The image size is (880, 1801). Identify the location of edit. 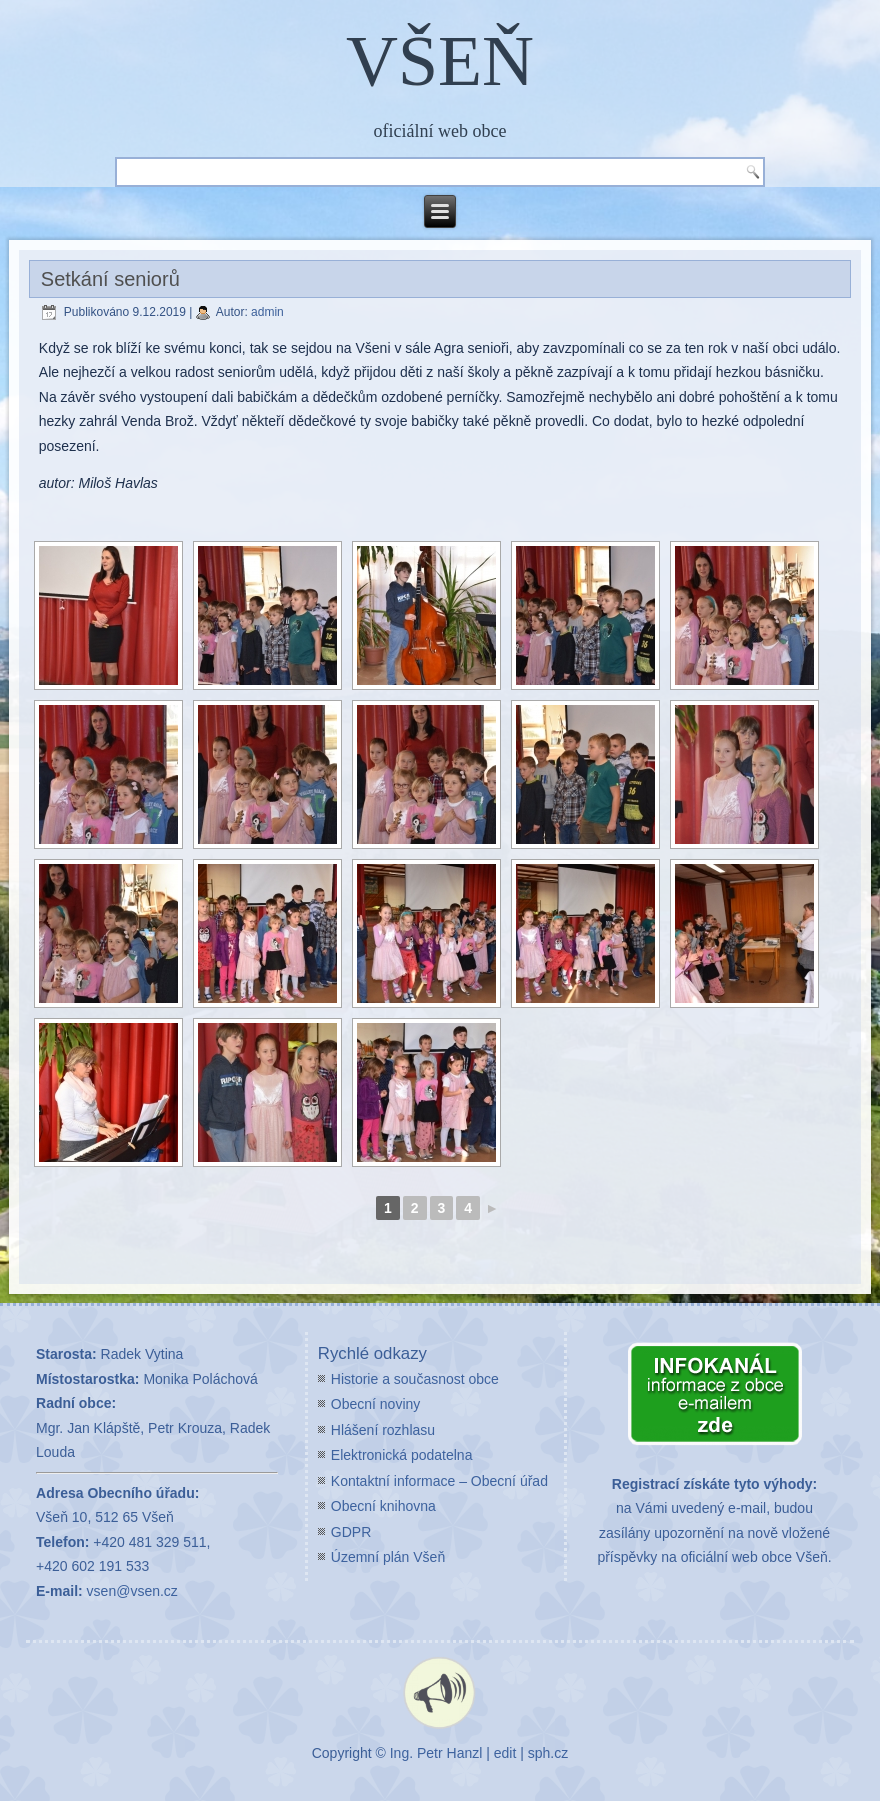
(505, 1753).